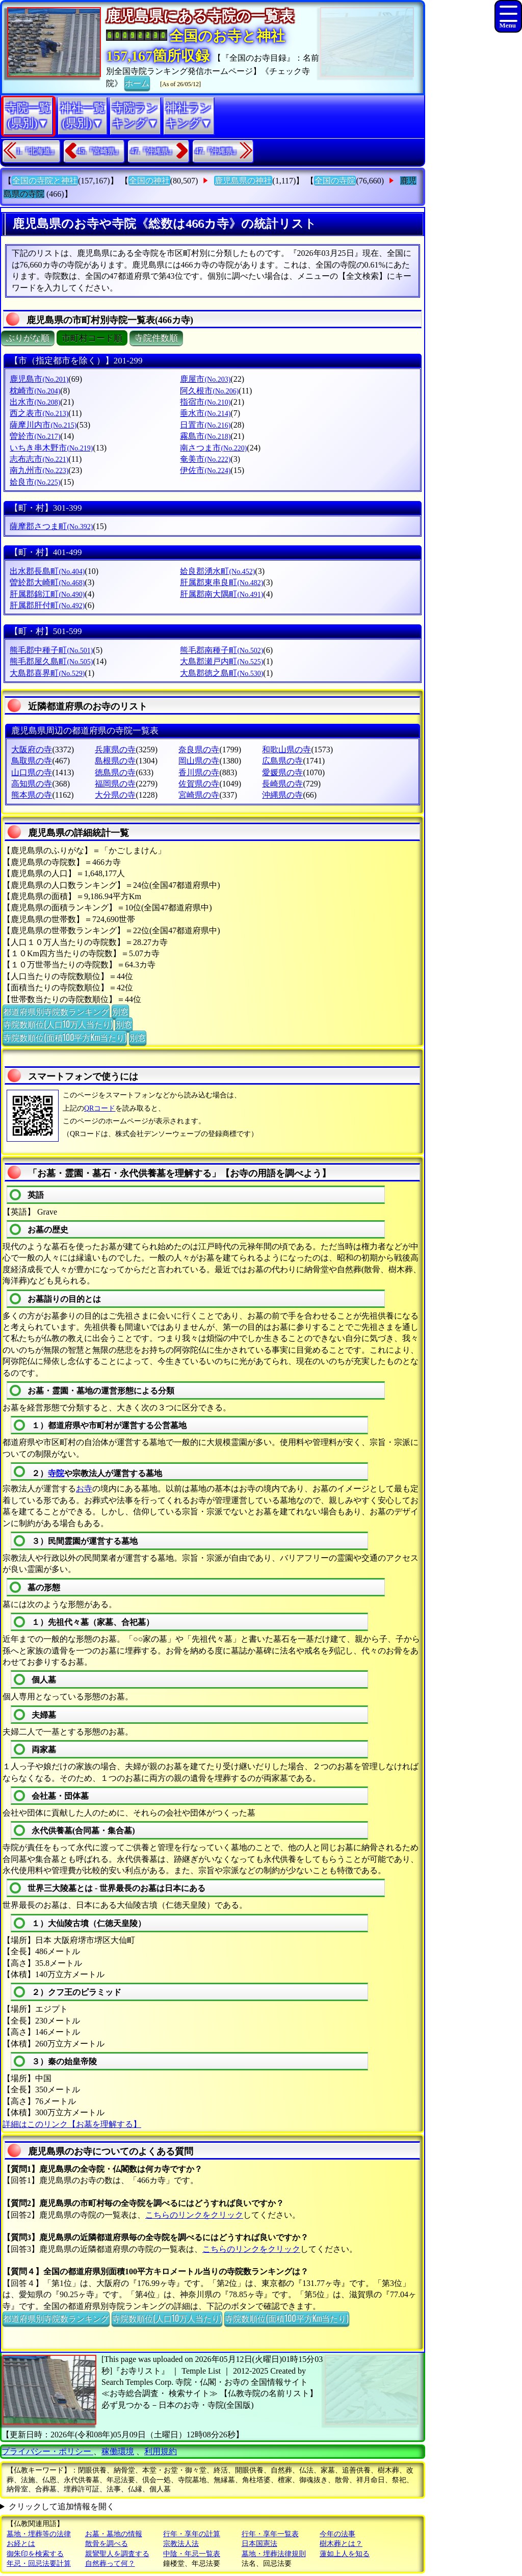  Describe the element at coordinates (152, 151) in the screenshot. I see `47.『沖縄県』` at that location.